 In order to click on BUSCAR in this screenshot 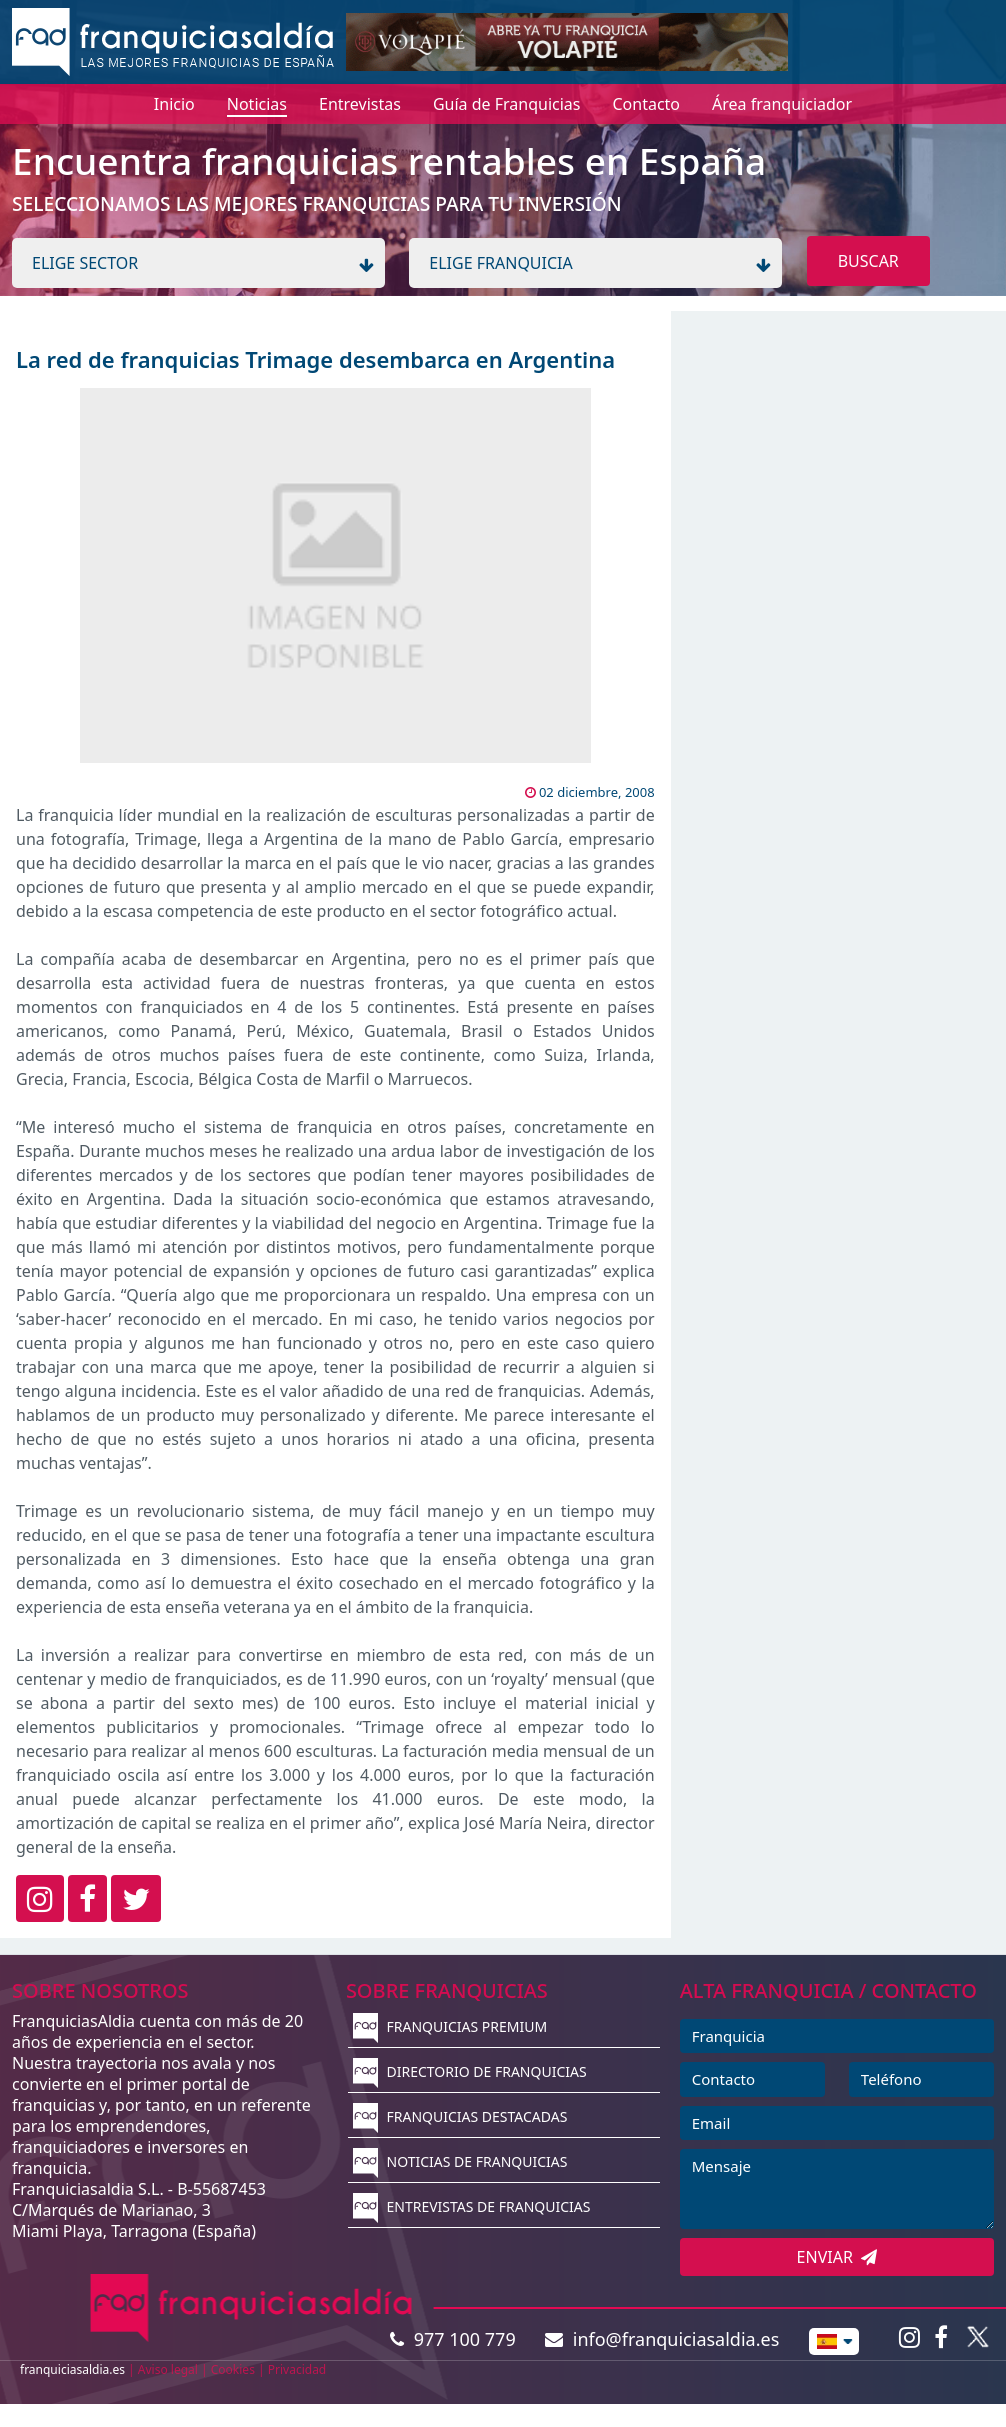, I will do `click(868, 261)`.